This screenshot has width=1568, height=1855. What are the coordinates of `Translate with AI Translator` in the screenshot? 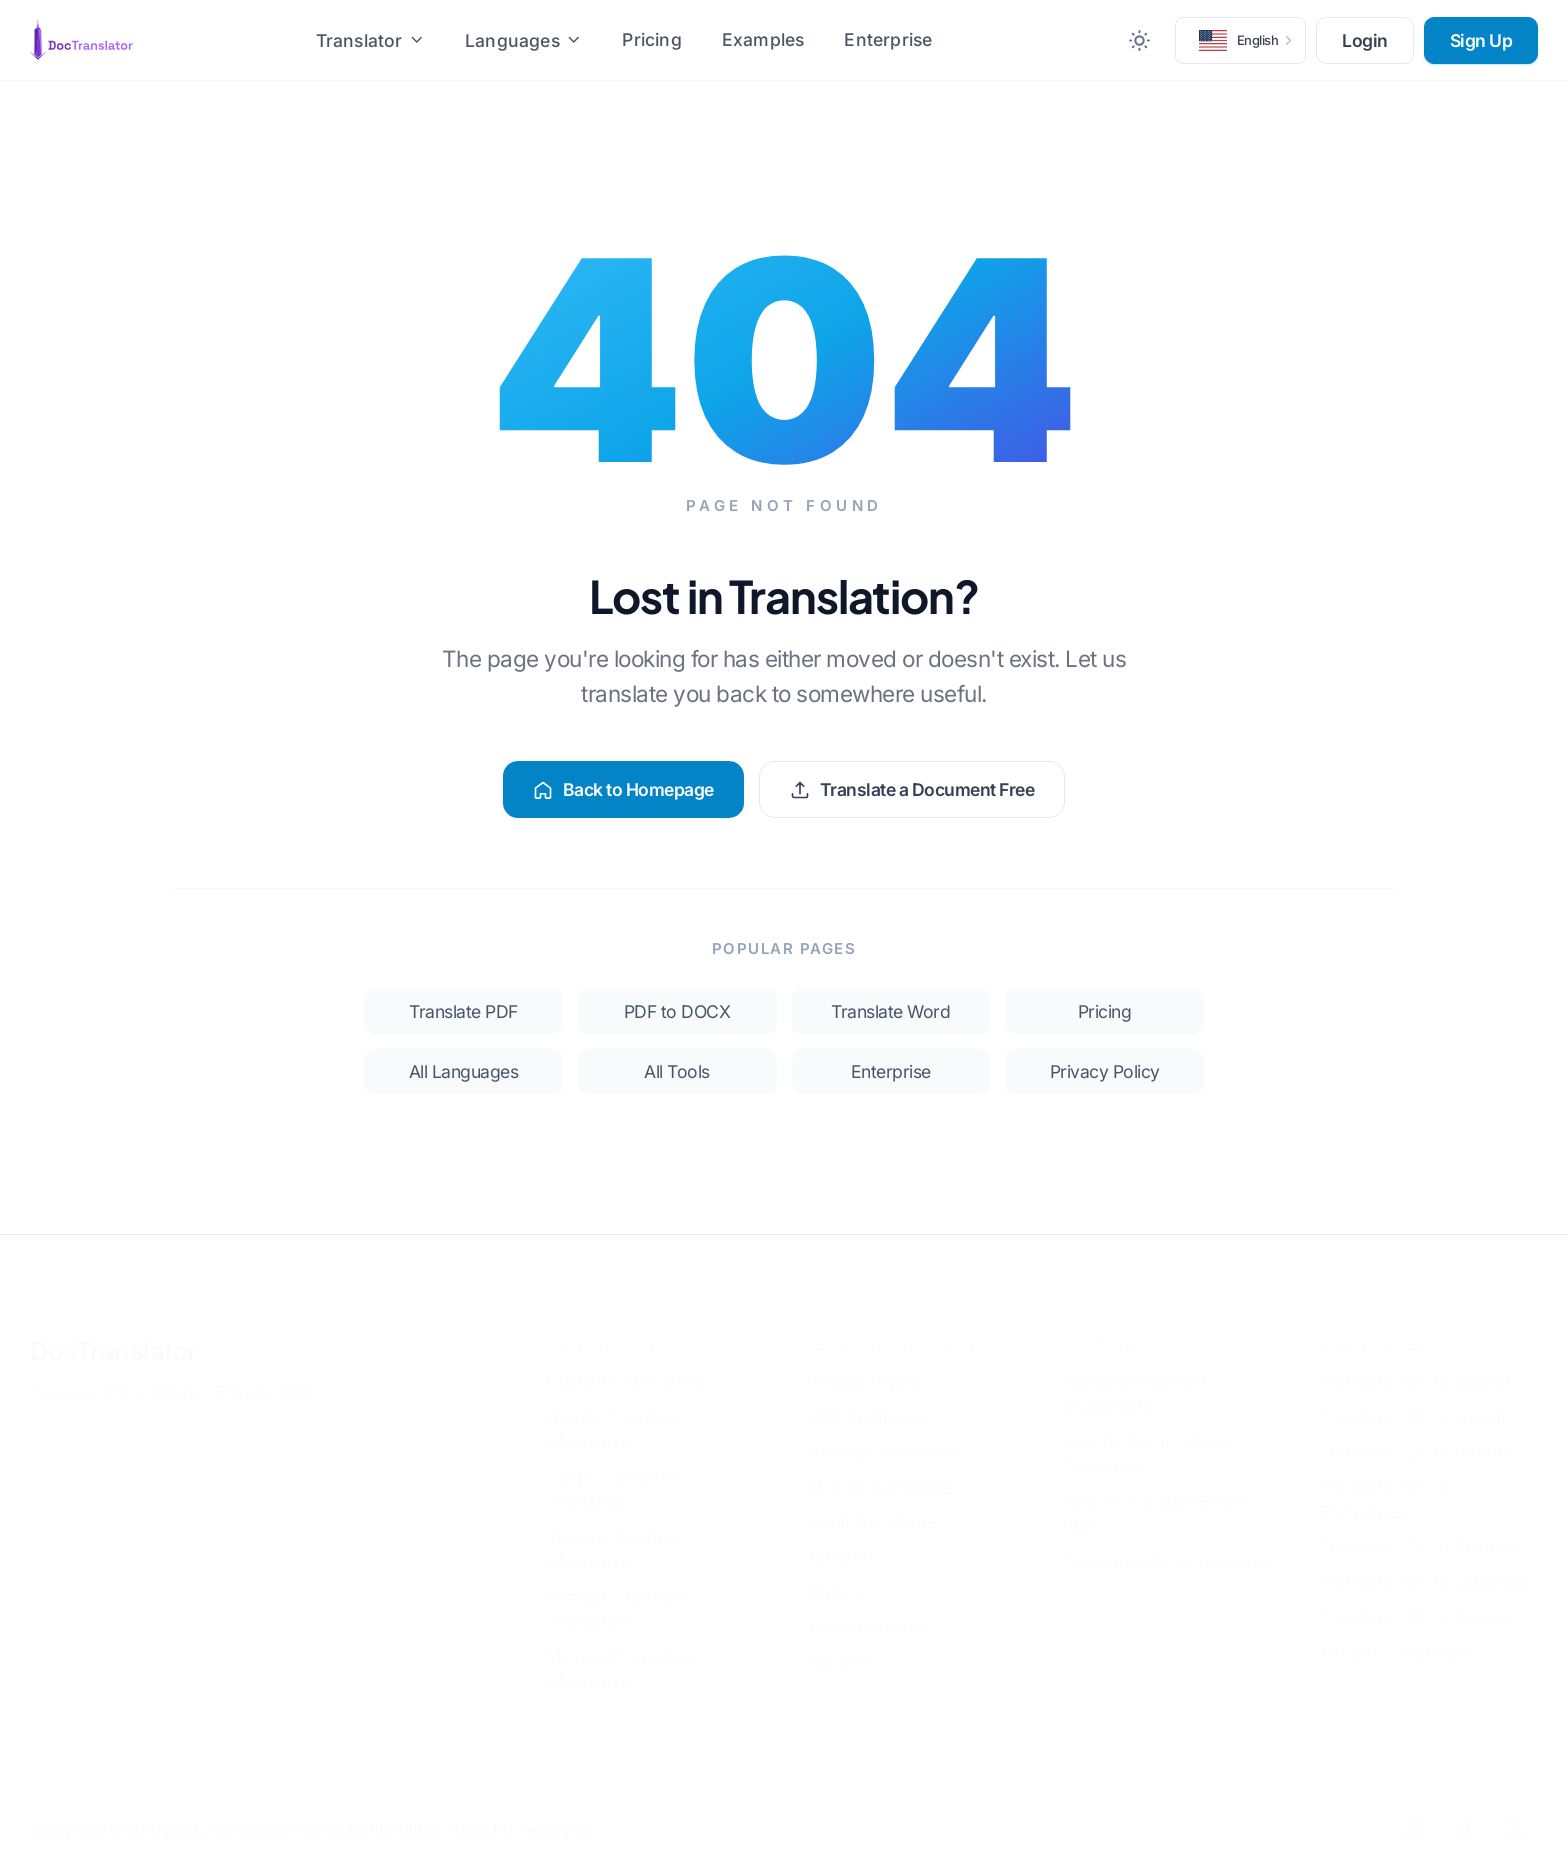 It's located at (1168, 1546).